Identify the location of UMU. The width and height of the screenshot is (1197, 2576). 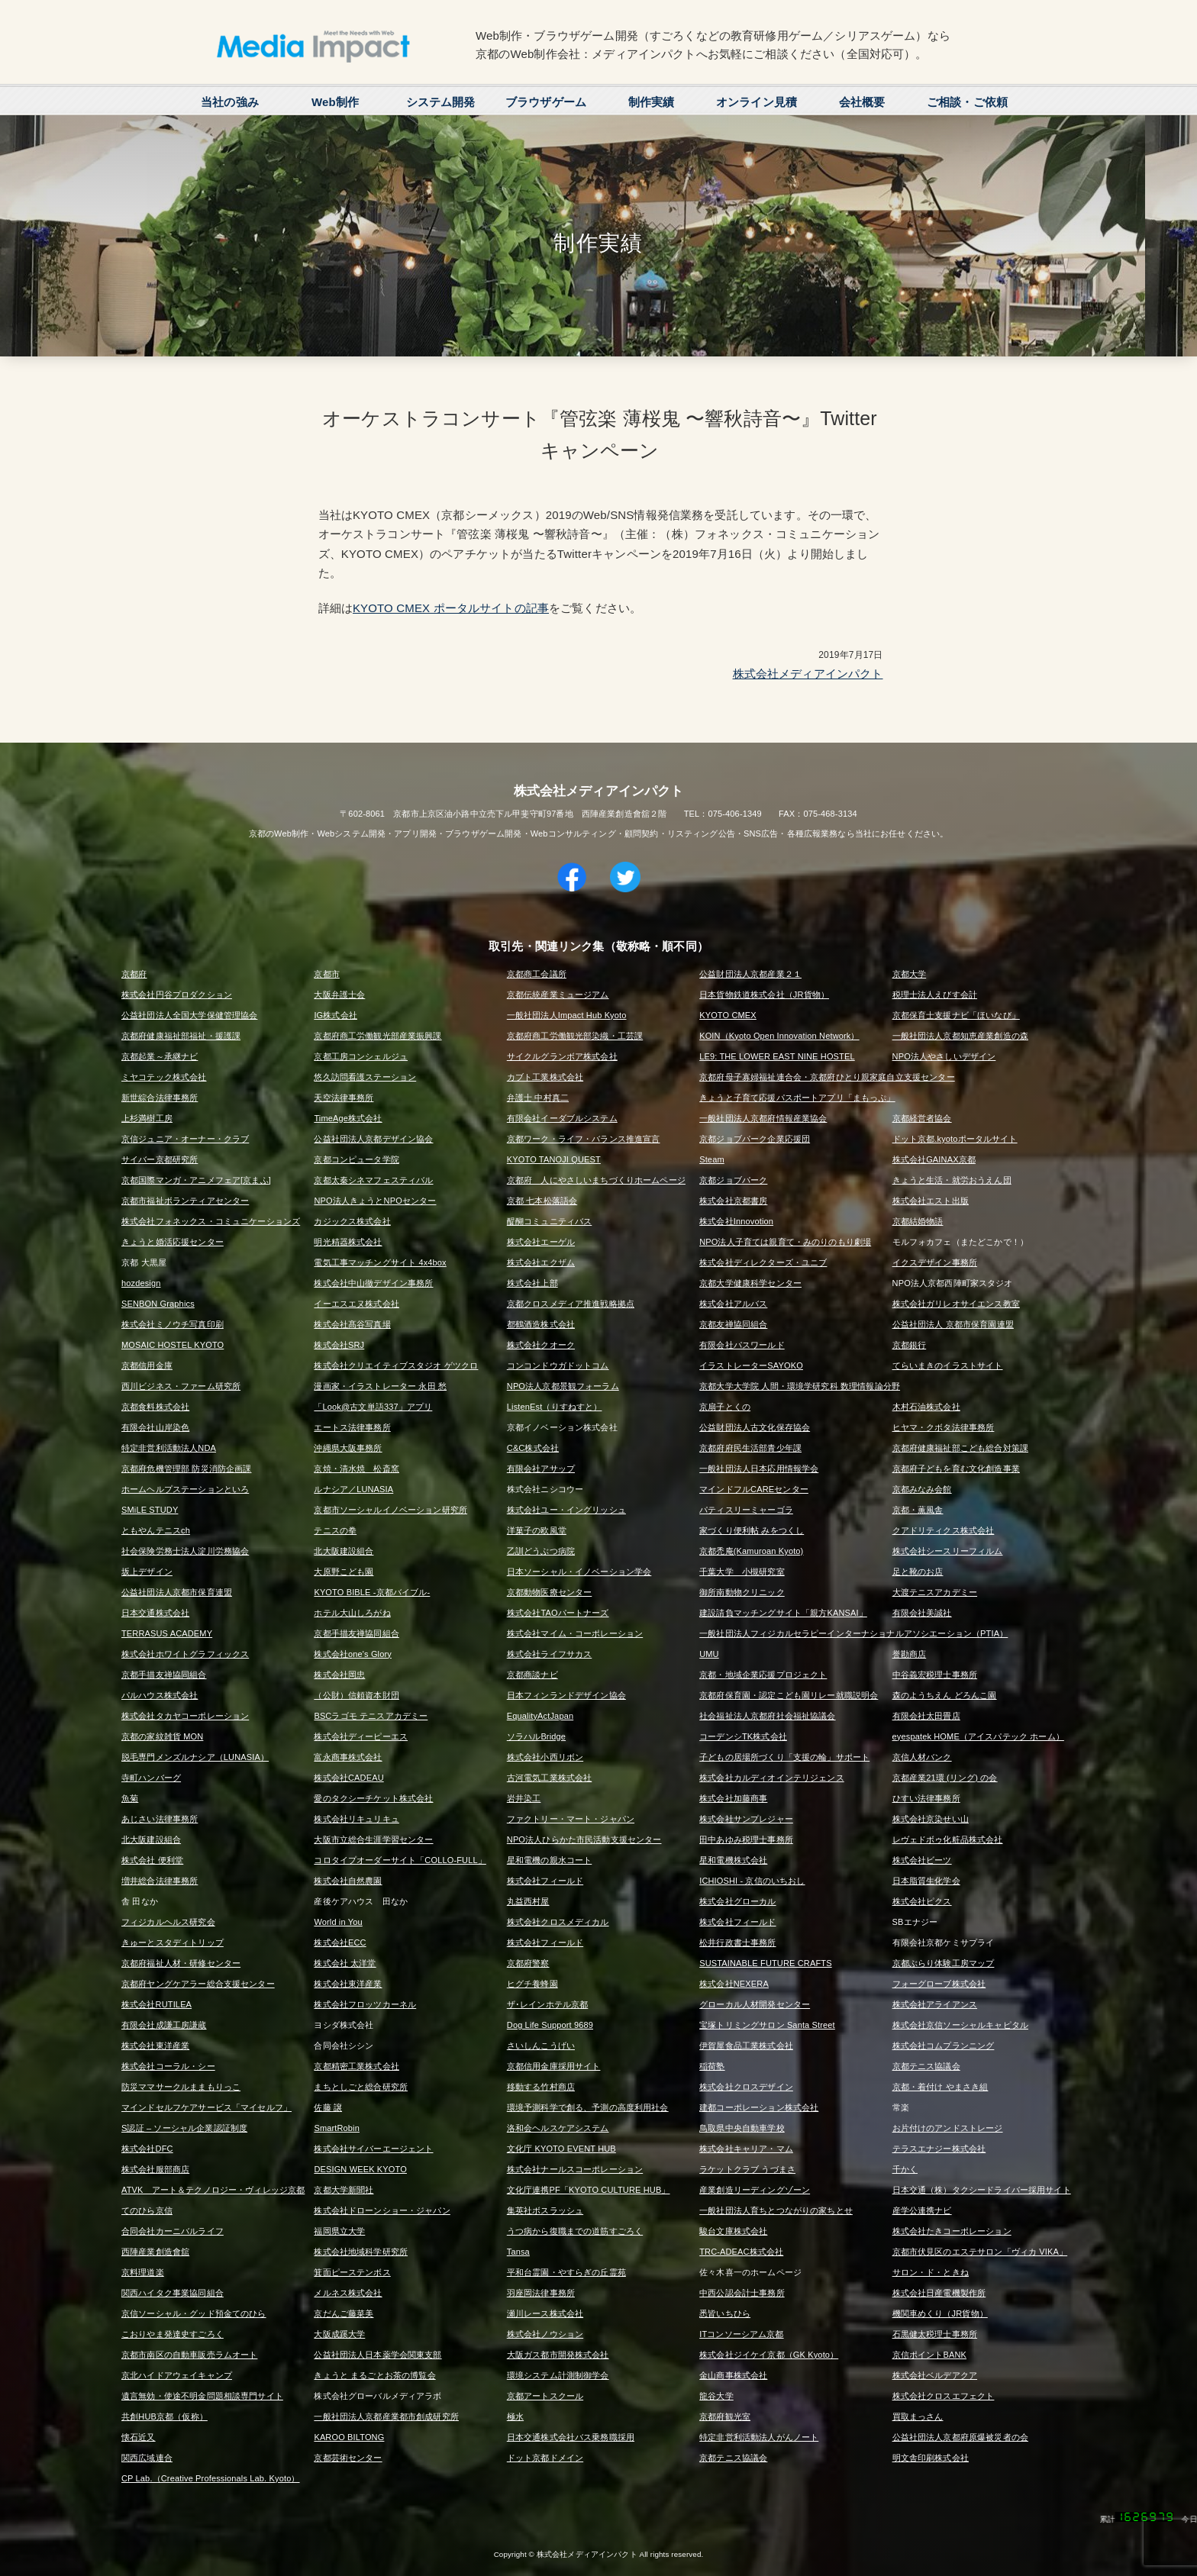
(709, 1654).